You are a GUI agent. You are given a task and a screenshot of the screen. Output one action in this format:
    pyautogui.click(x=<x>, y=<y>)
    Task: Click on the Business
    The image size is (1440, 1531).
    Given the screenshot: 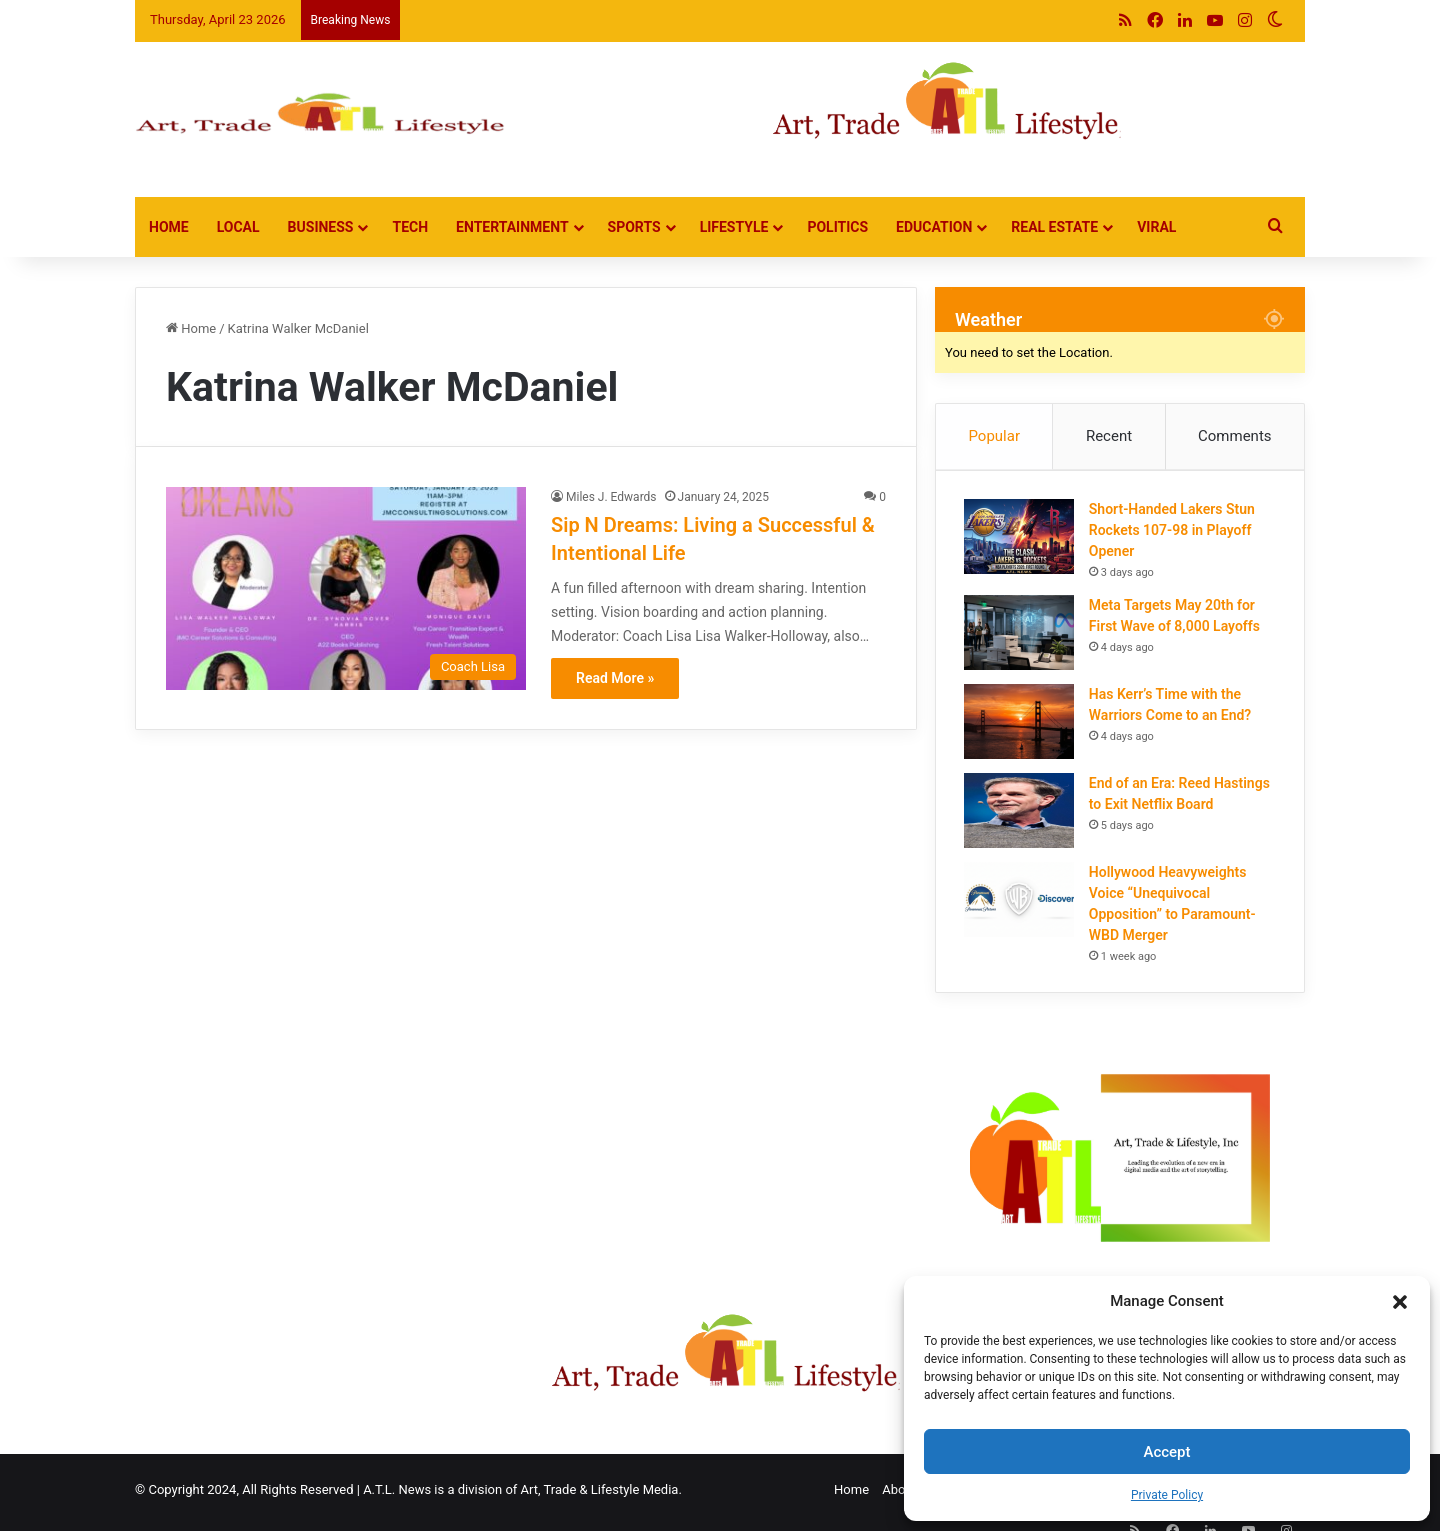 What is the action you would take?
    pyautogui.click(x=321, y=227)
    